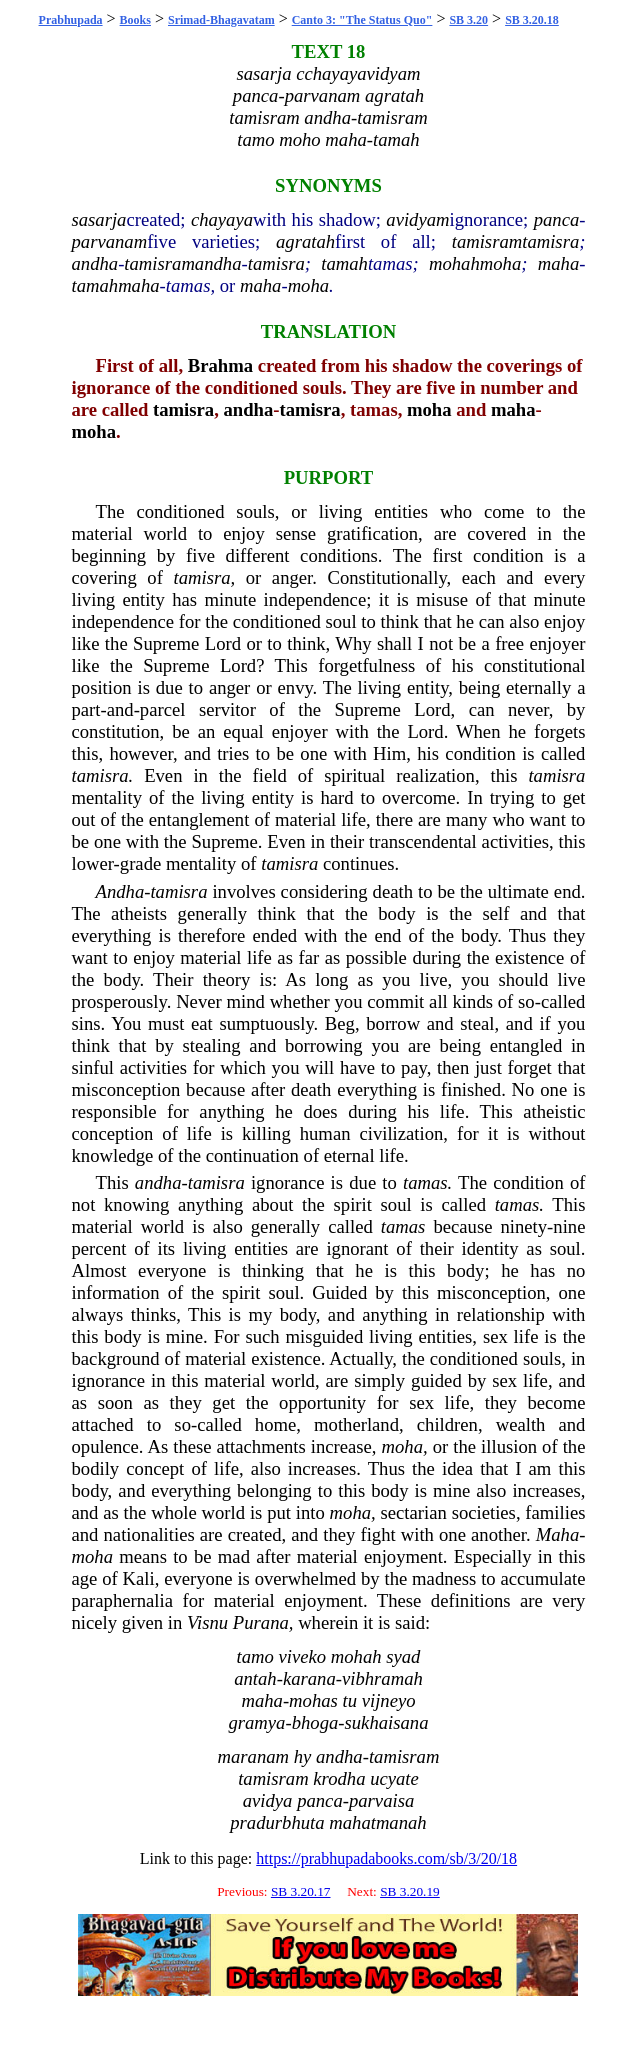  I want to click on avidya, so click(268, 1800).